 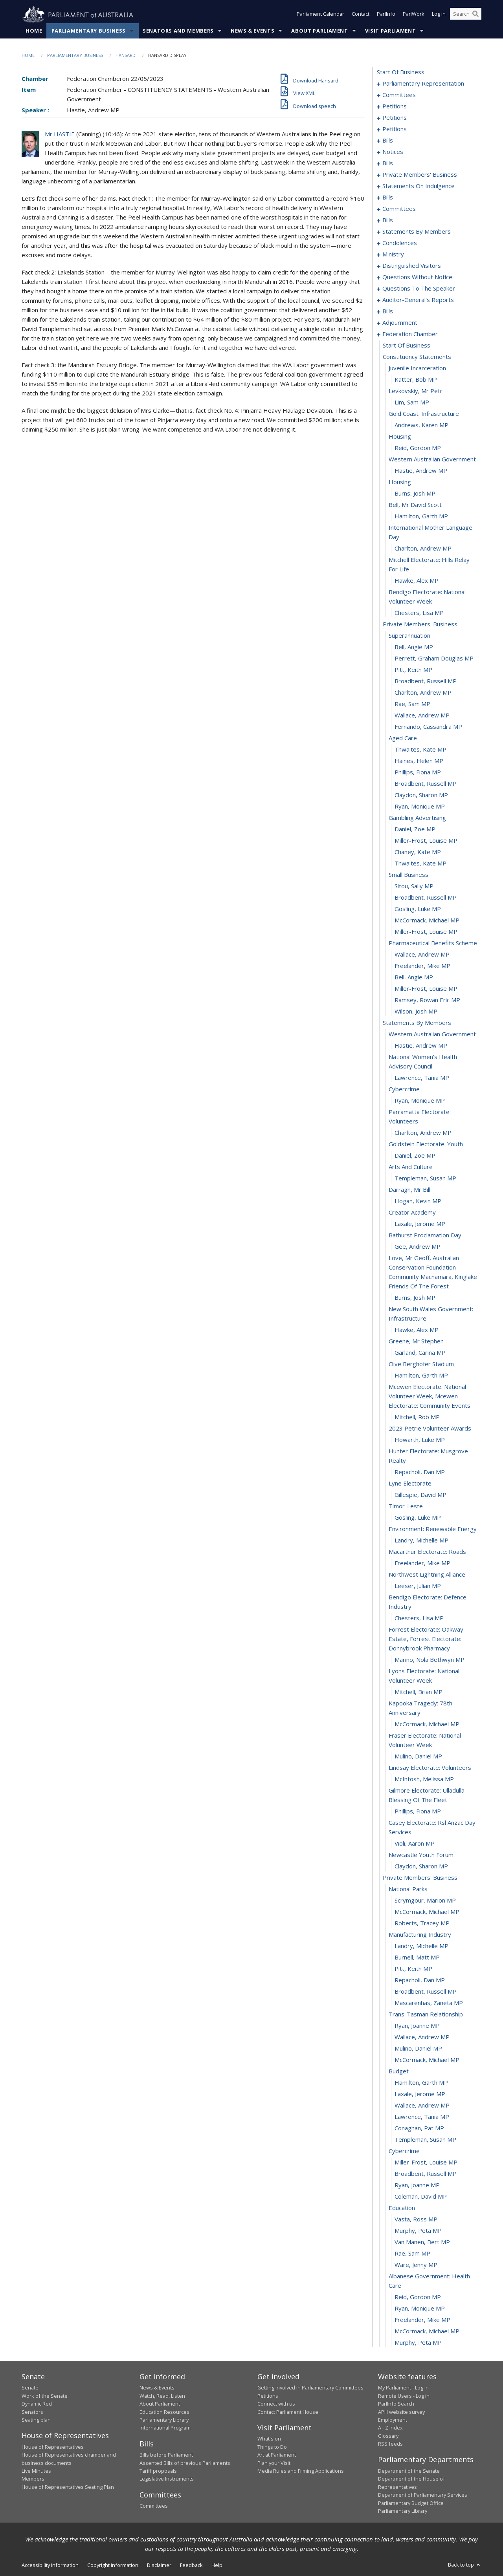 I want to click on superannuation [0286], so click(x=409, y=636).